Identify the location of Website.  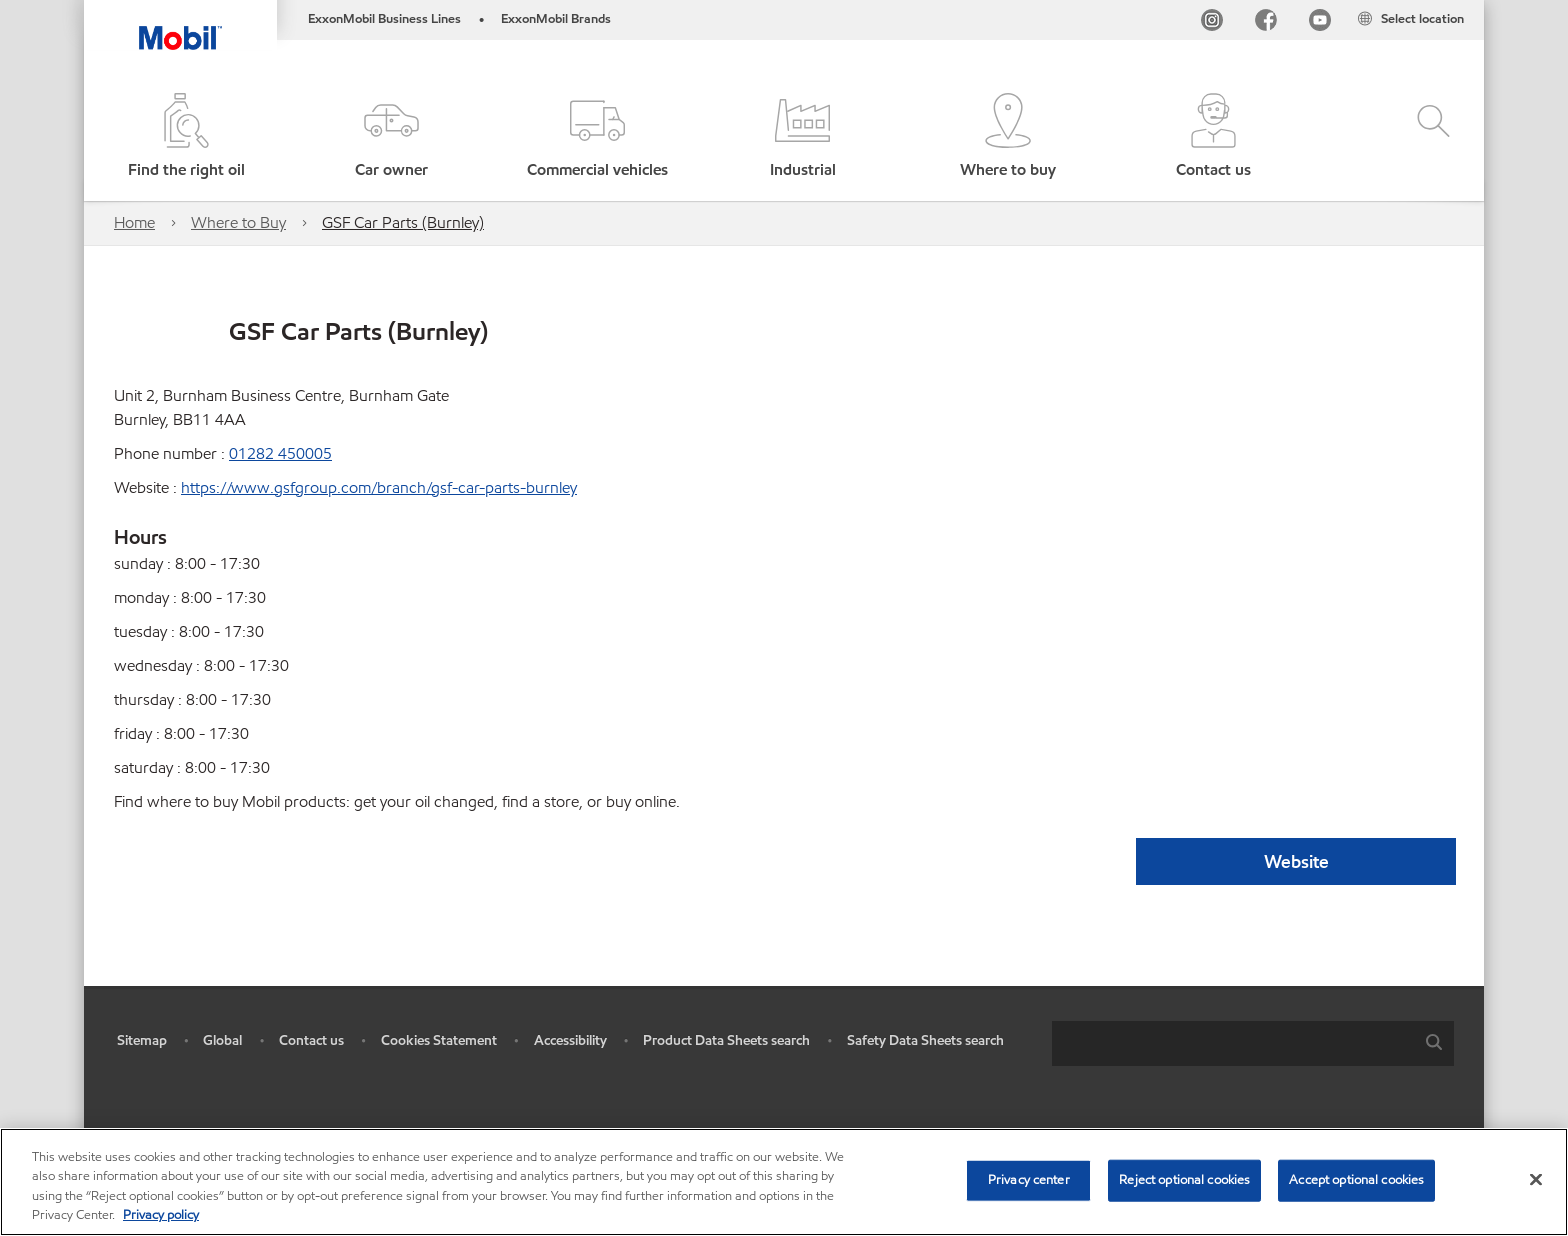
(1296, 861).